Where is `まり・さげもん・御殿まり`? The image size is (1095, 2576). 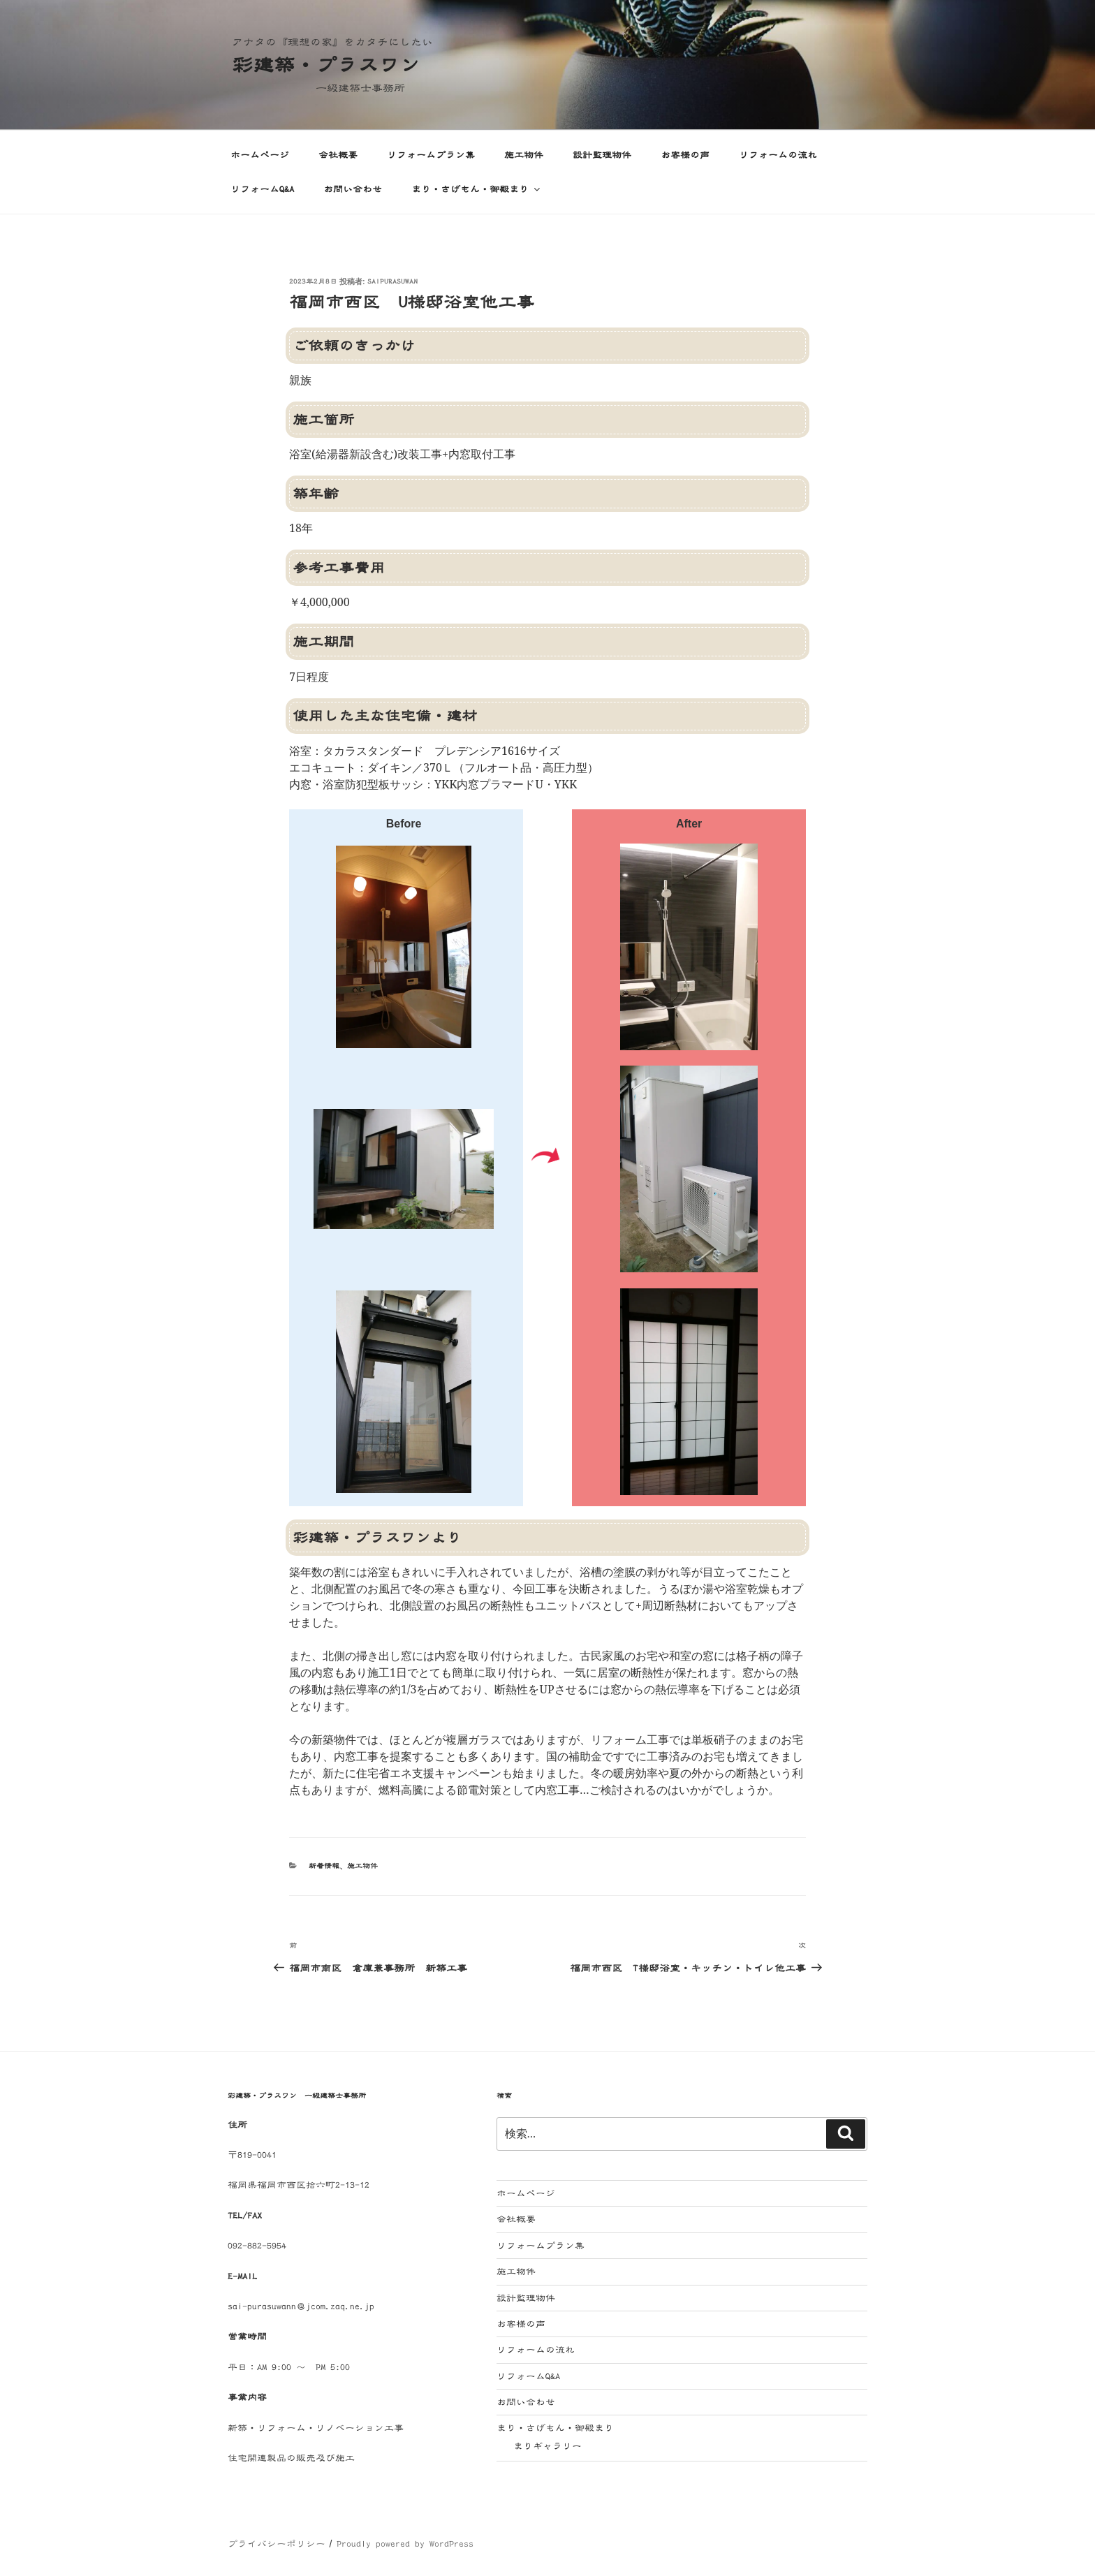
まり・さげもん・御殿まり is located at coordinates (476, 189).